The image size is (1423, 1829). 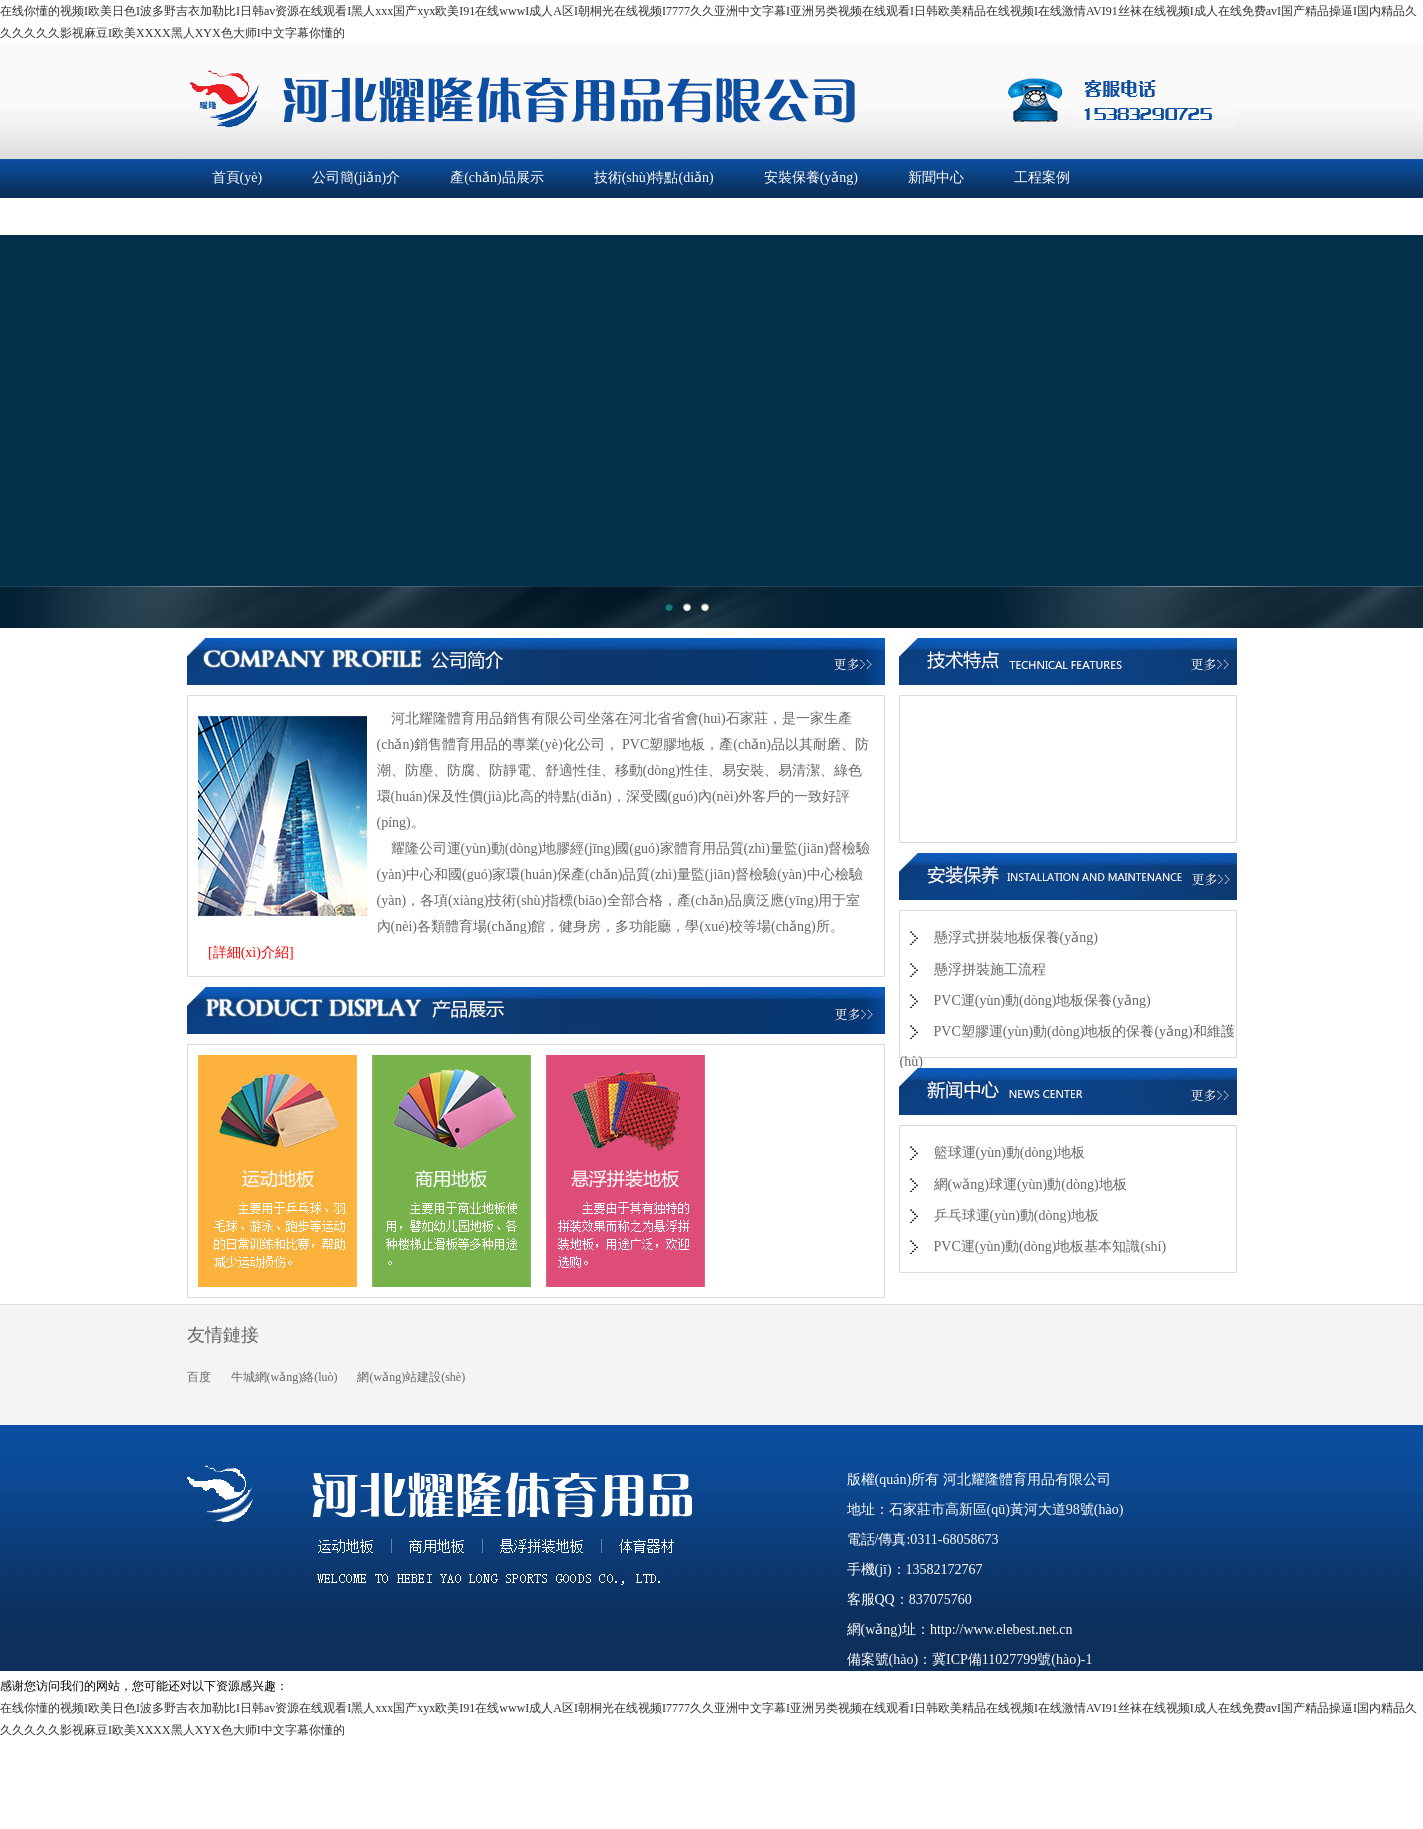 I want to click on 聯(lián)系我們, so click(x=515, y=215).